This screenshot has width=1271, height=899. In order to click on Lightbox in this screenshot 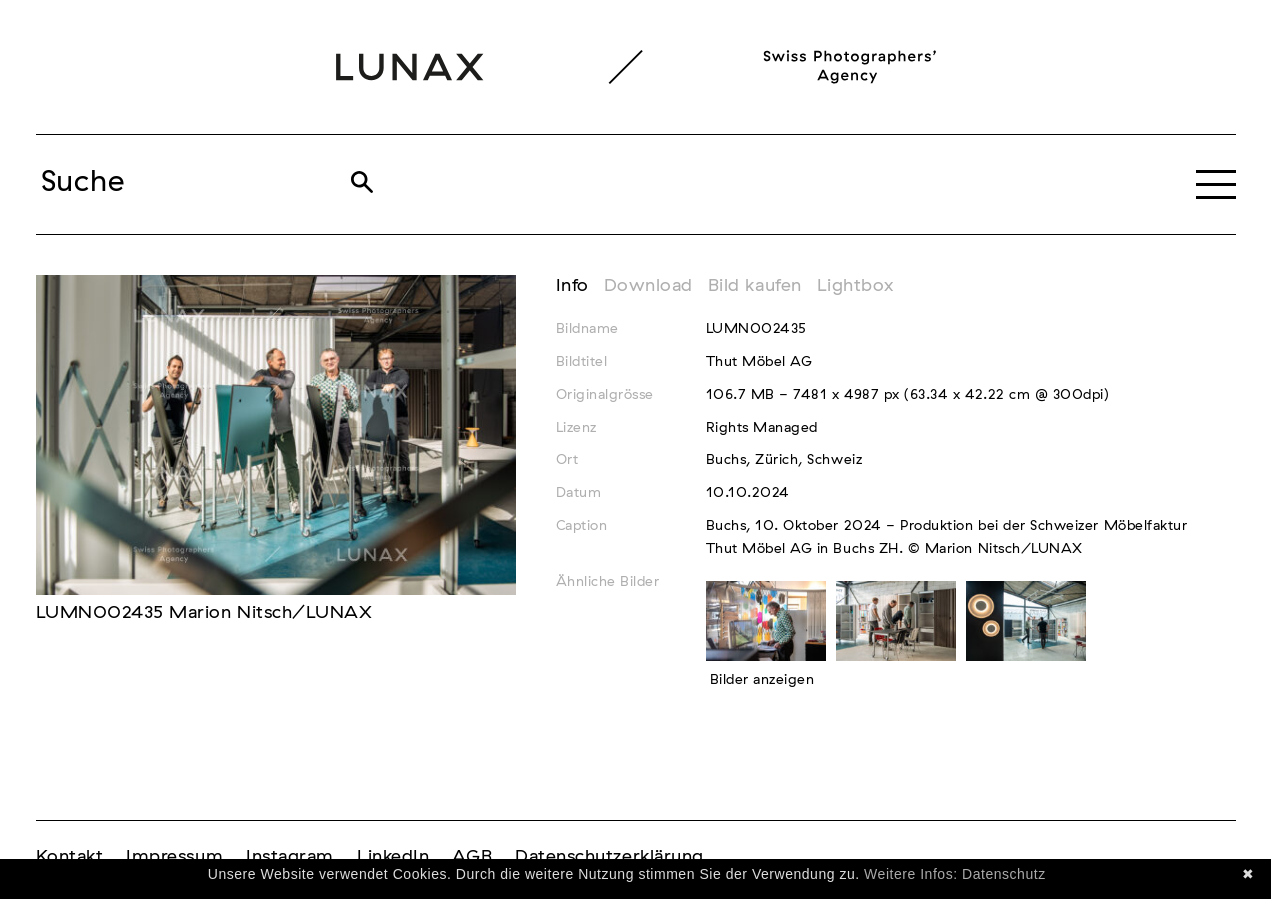, I will do `click(855, 286)`.